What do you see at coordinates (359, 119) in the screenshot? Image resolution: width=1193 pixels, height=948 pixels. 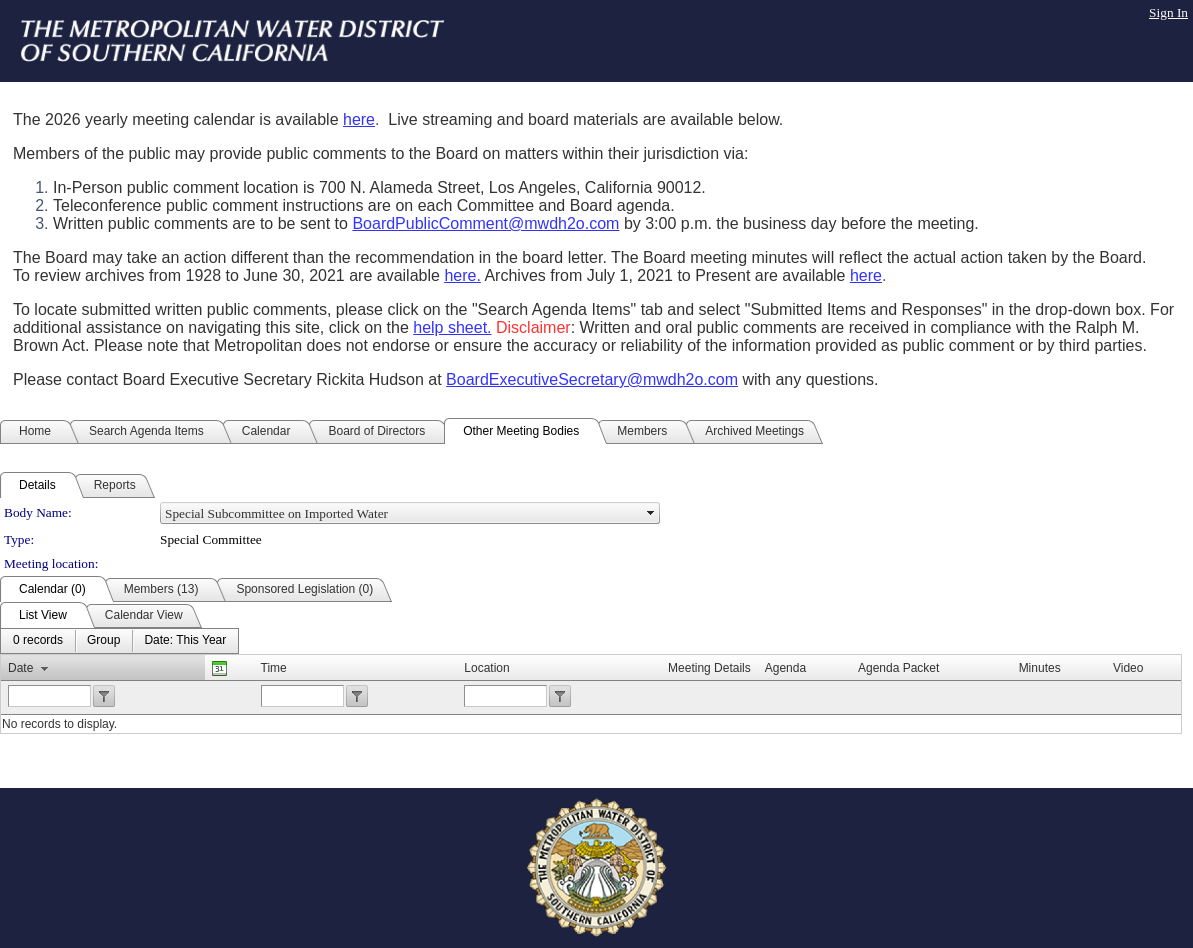 I see `here` at bounding box center [359, 119].